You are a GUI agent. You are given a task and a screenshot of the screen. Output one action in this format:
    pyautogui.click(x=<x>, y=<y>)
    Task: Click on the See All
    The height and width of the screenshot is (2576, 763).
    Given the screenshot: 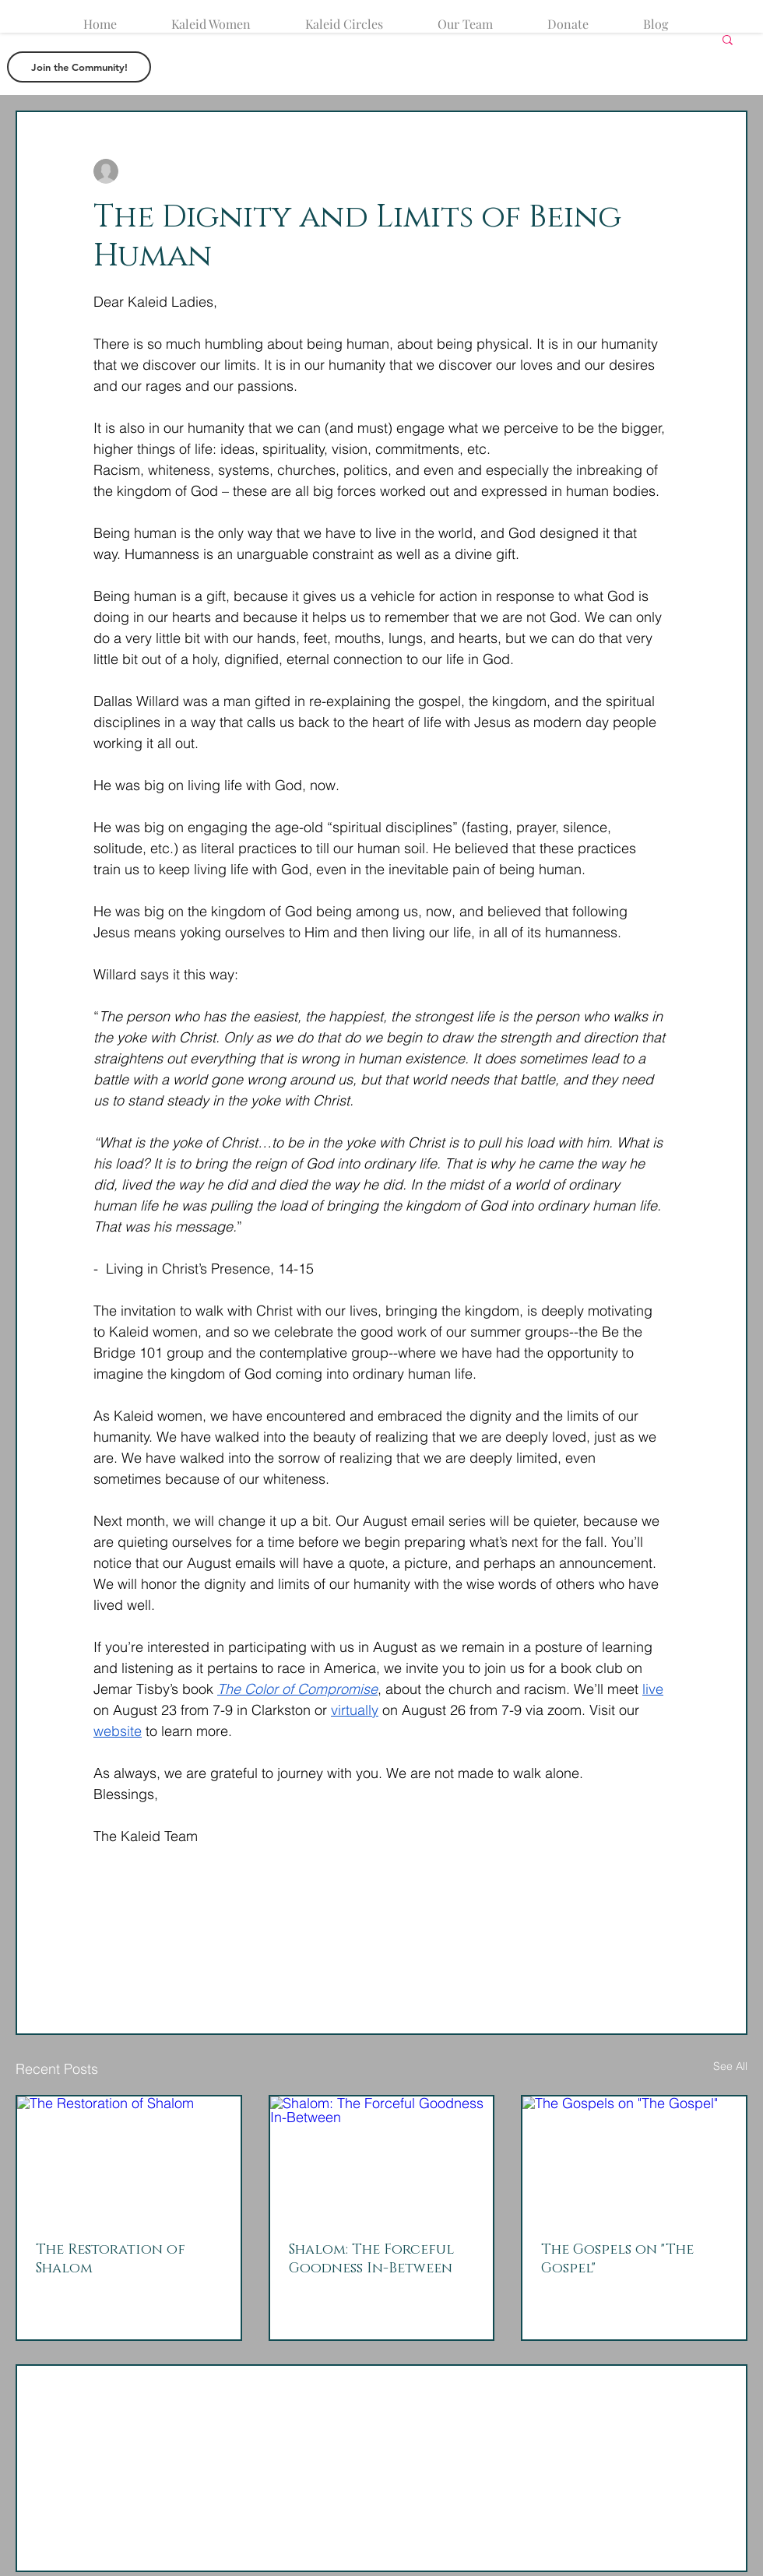 What is the action you would take?
    pyautogui.click(x=730, y=2066)
    